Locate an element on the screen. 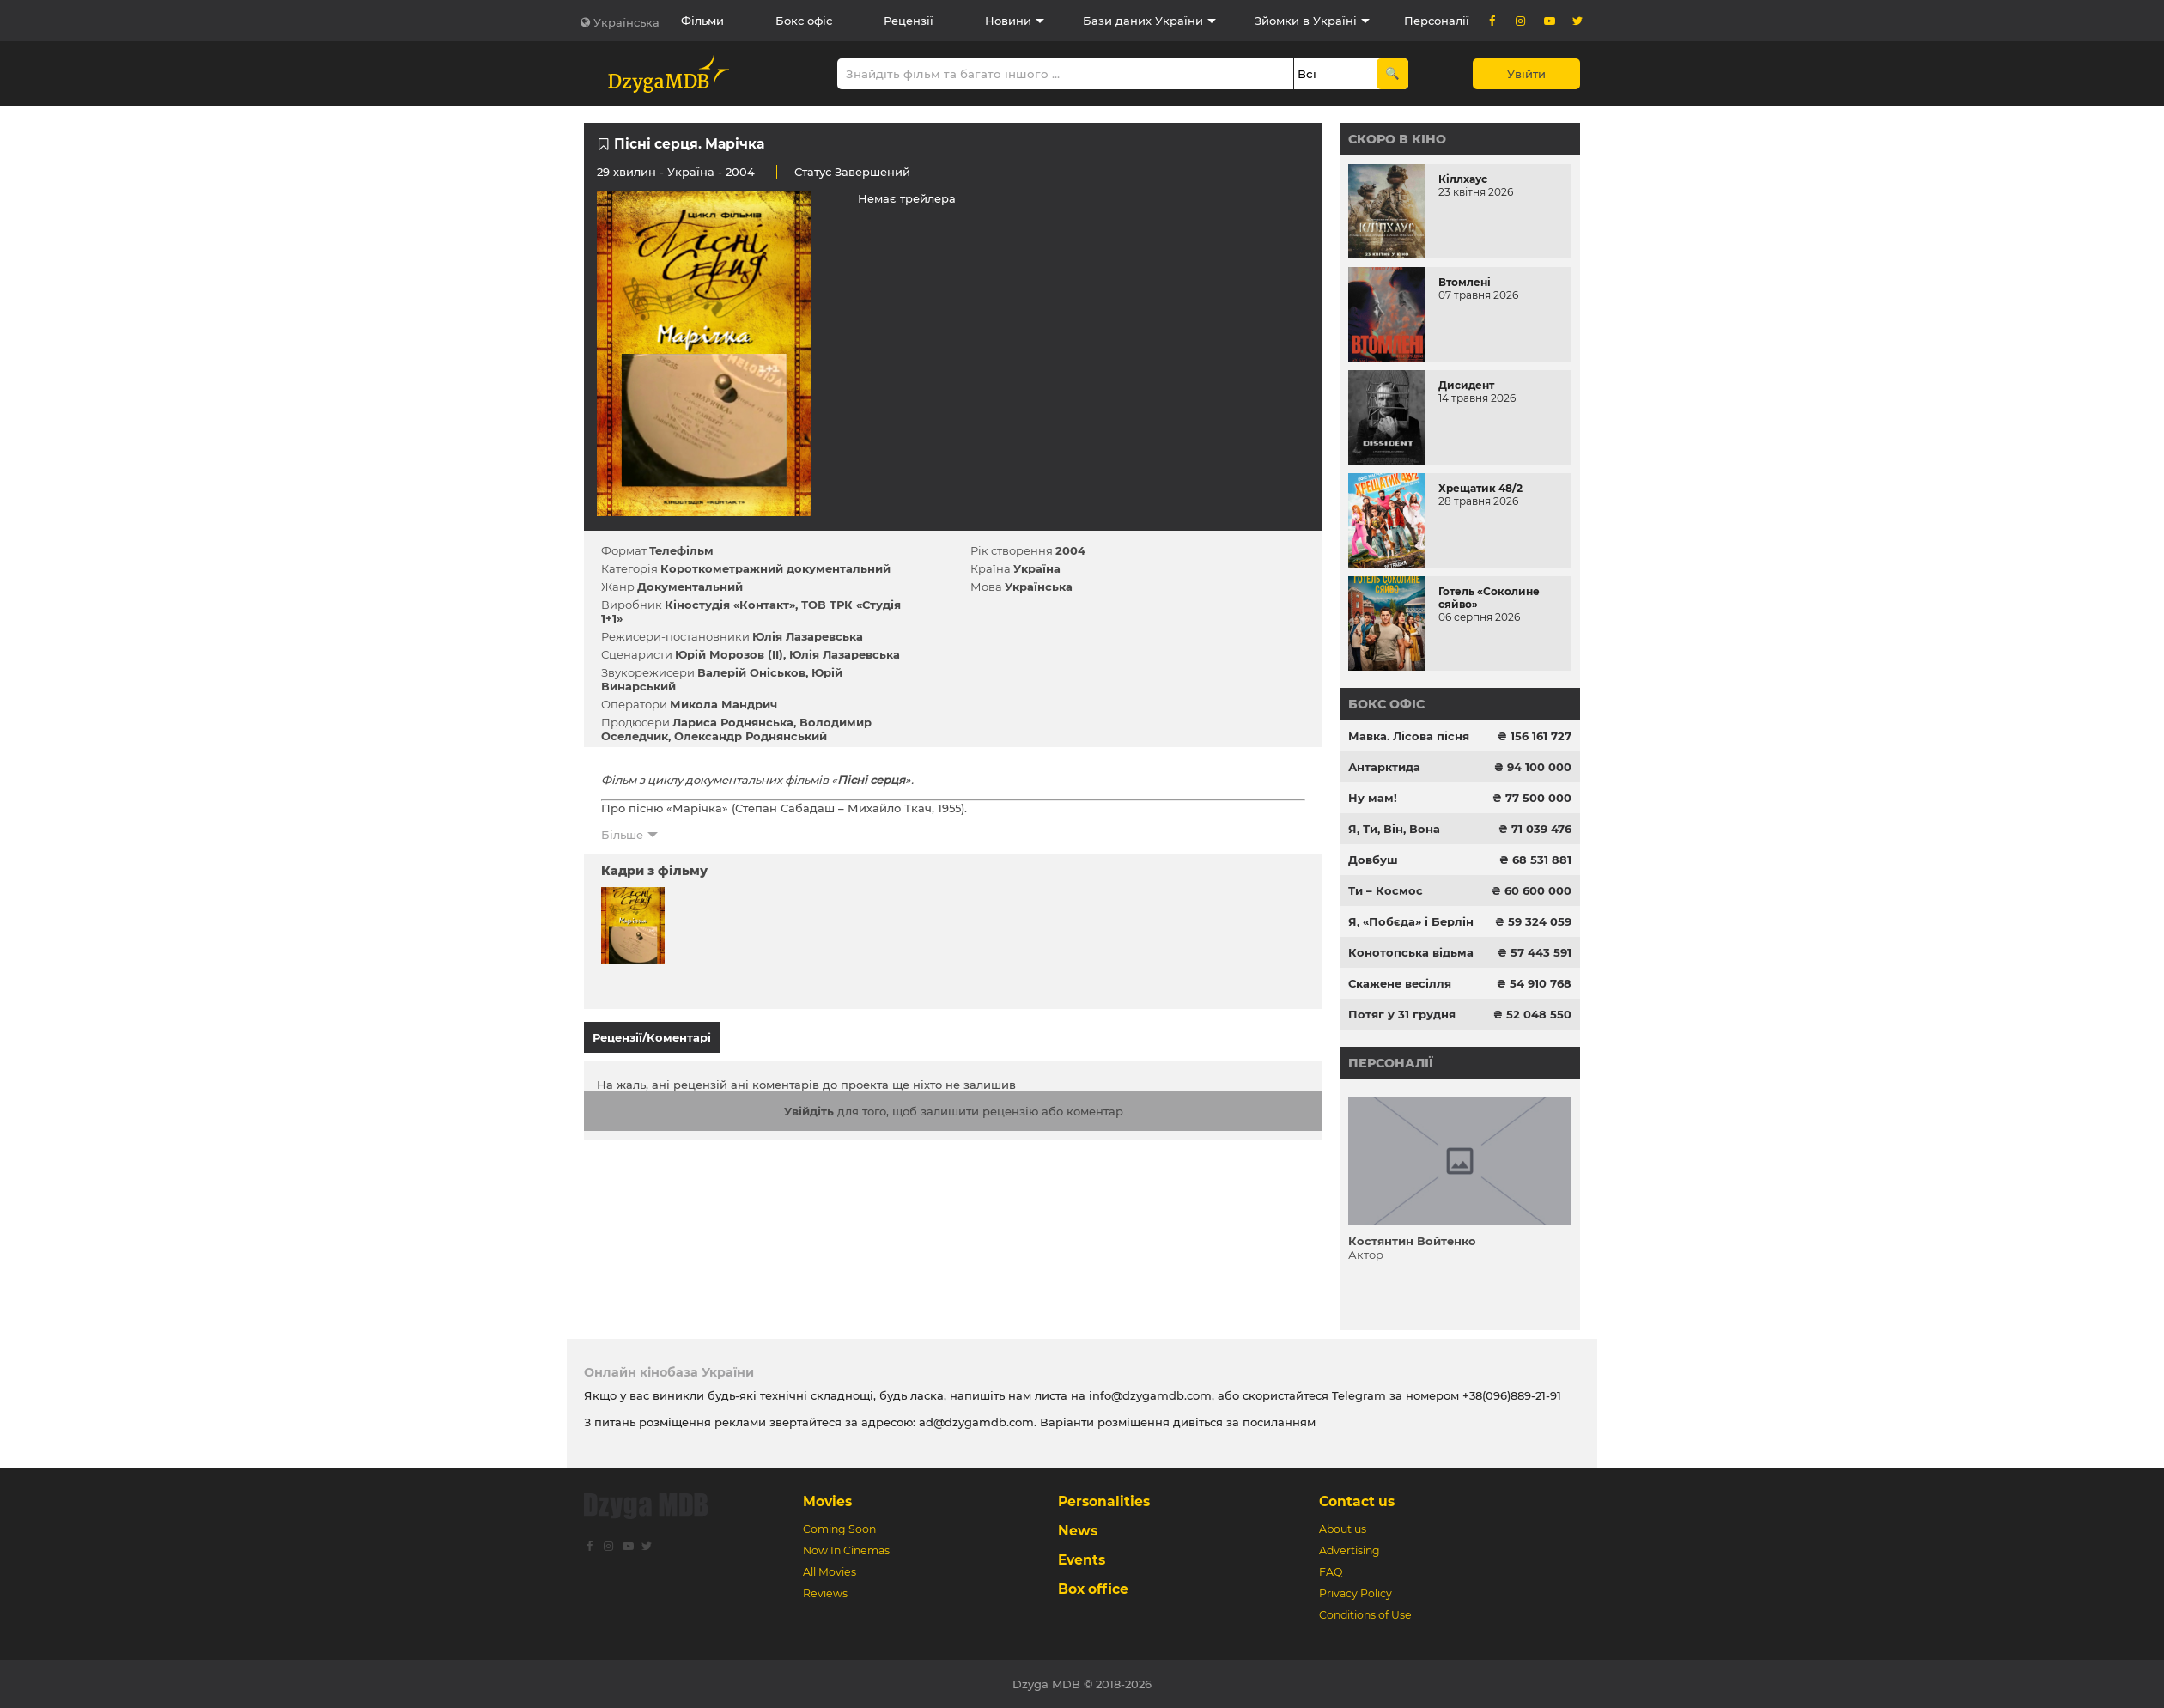 This screenshot has width=2164, height=1708. Фільми is located at coordinates (702, 20).